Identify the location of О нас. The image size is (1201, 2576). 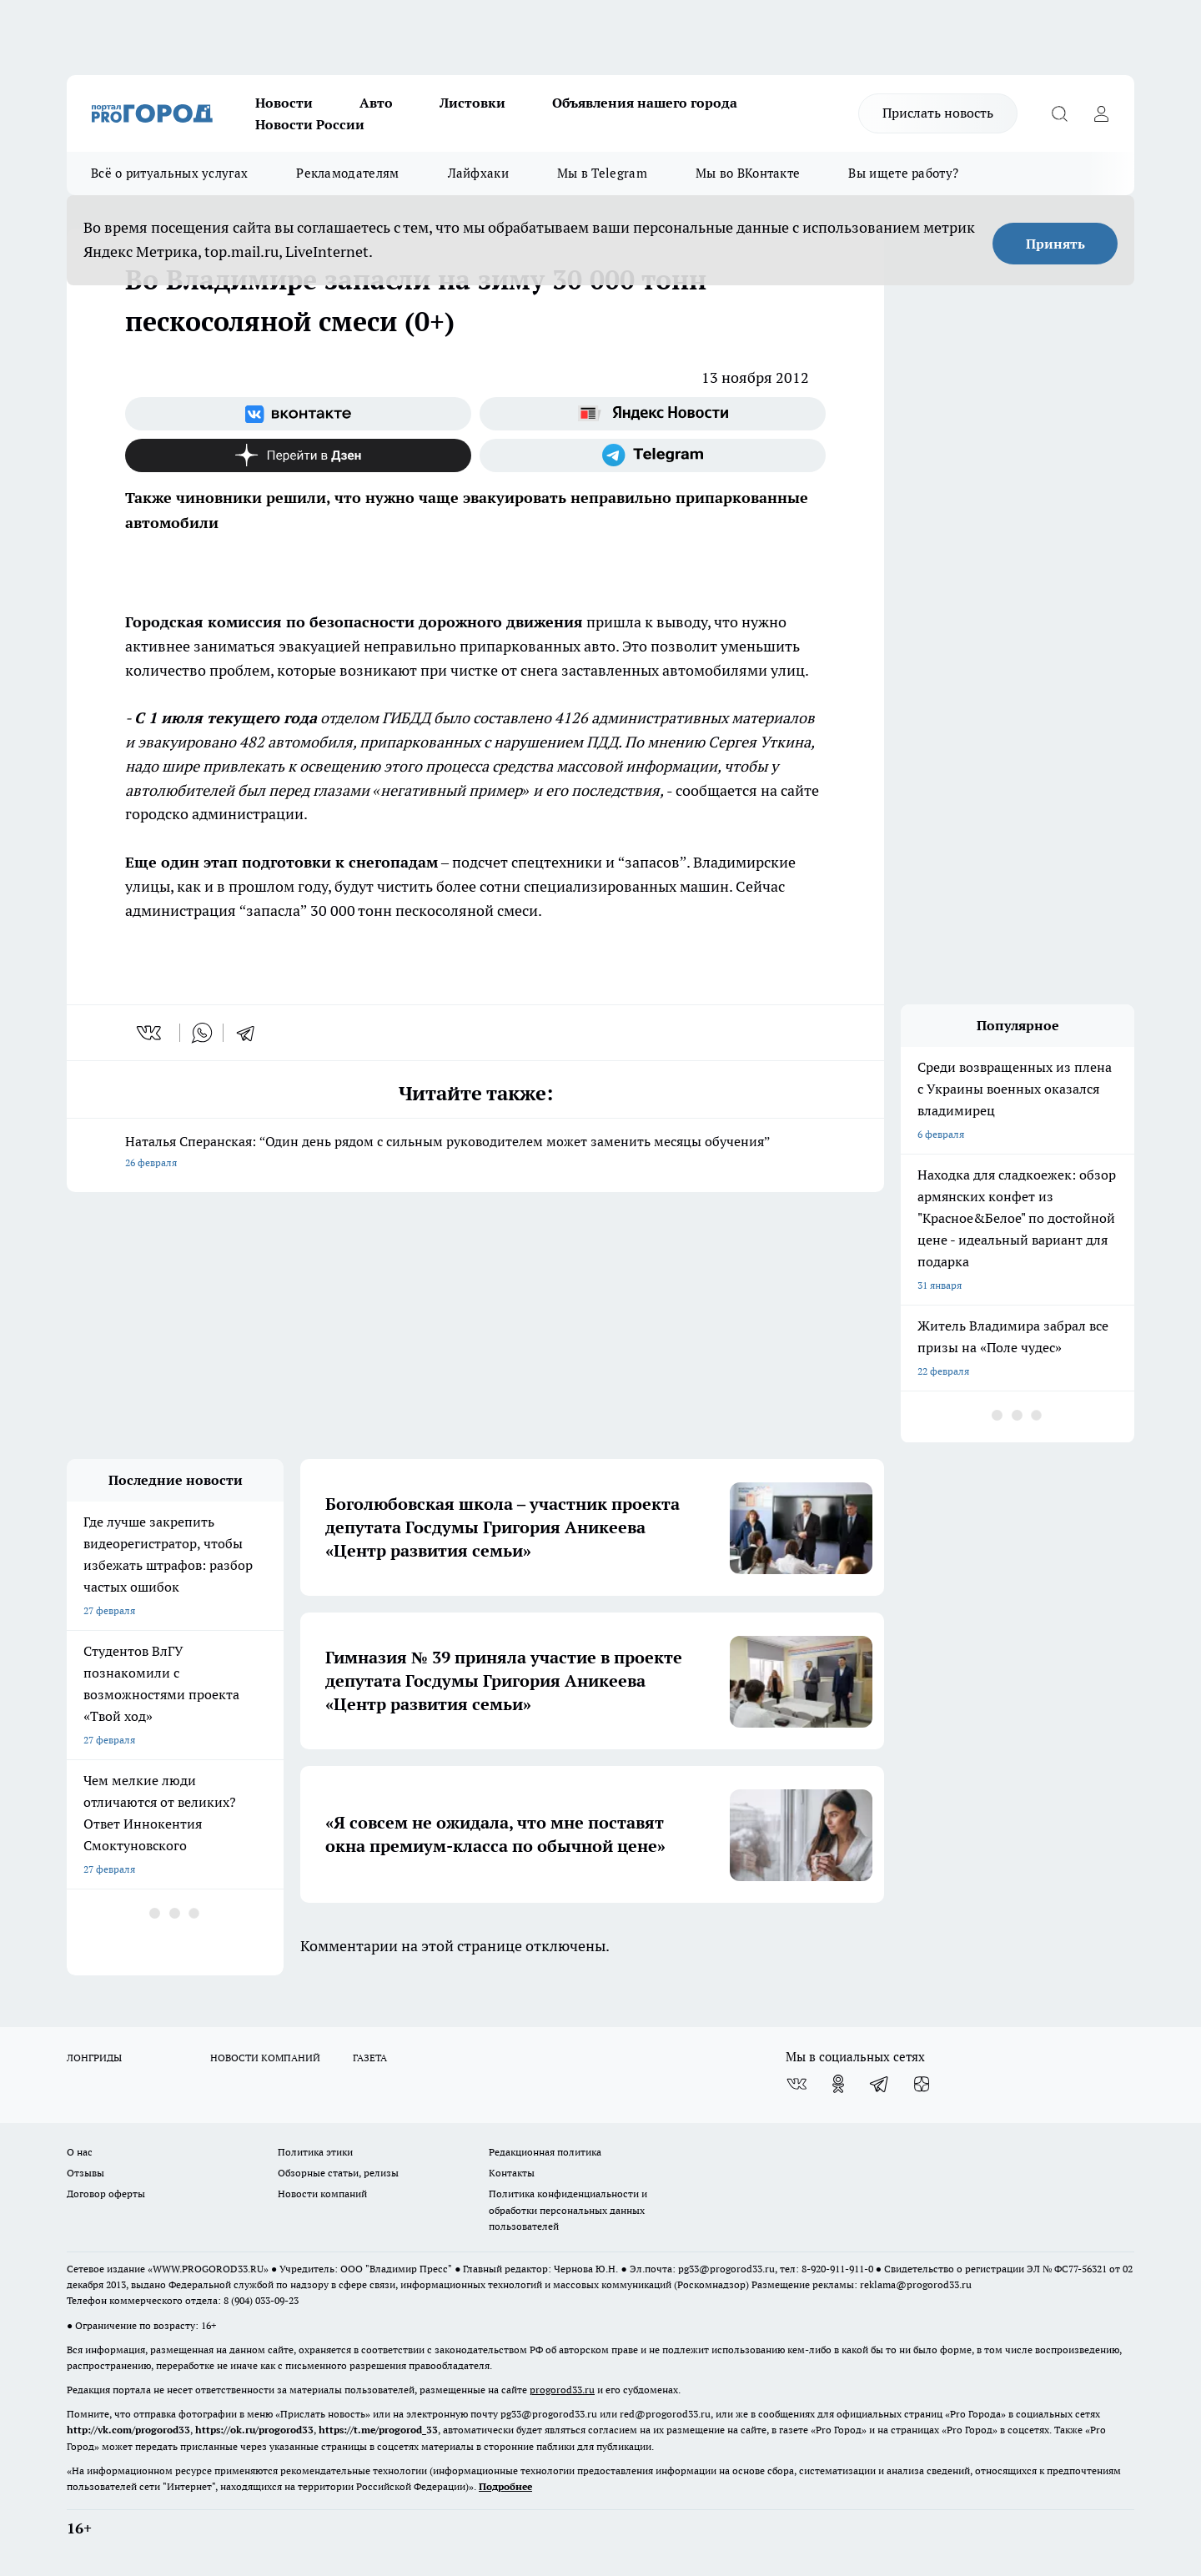
(80, 2152).